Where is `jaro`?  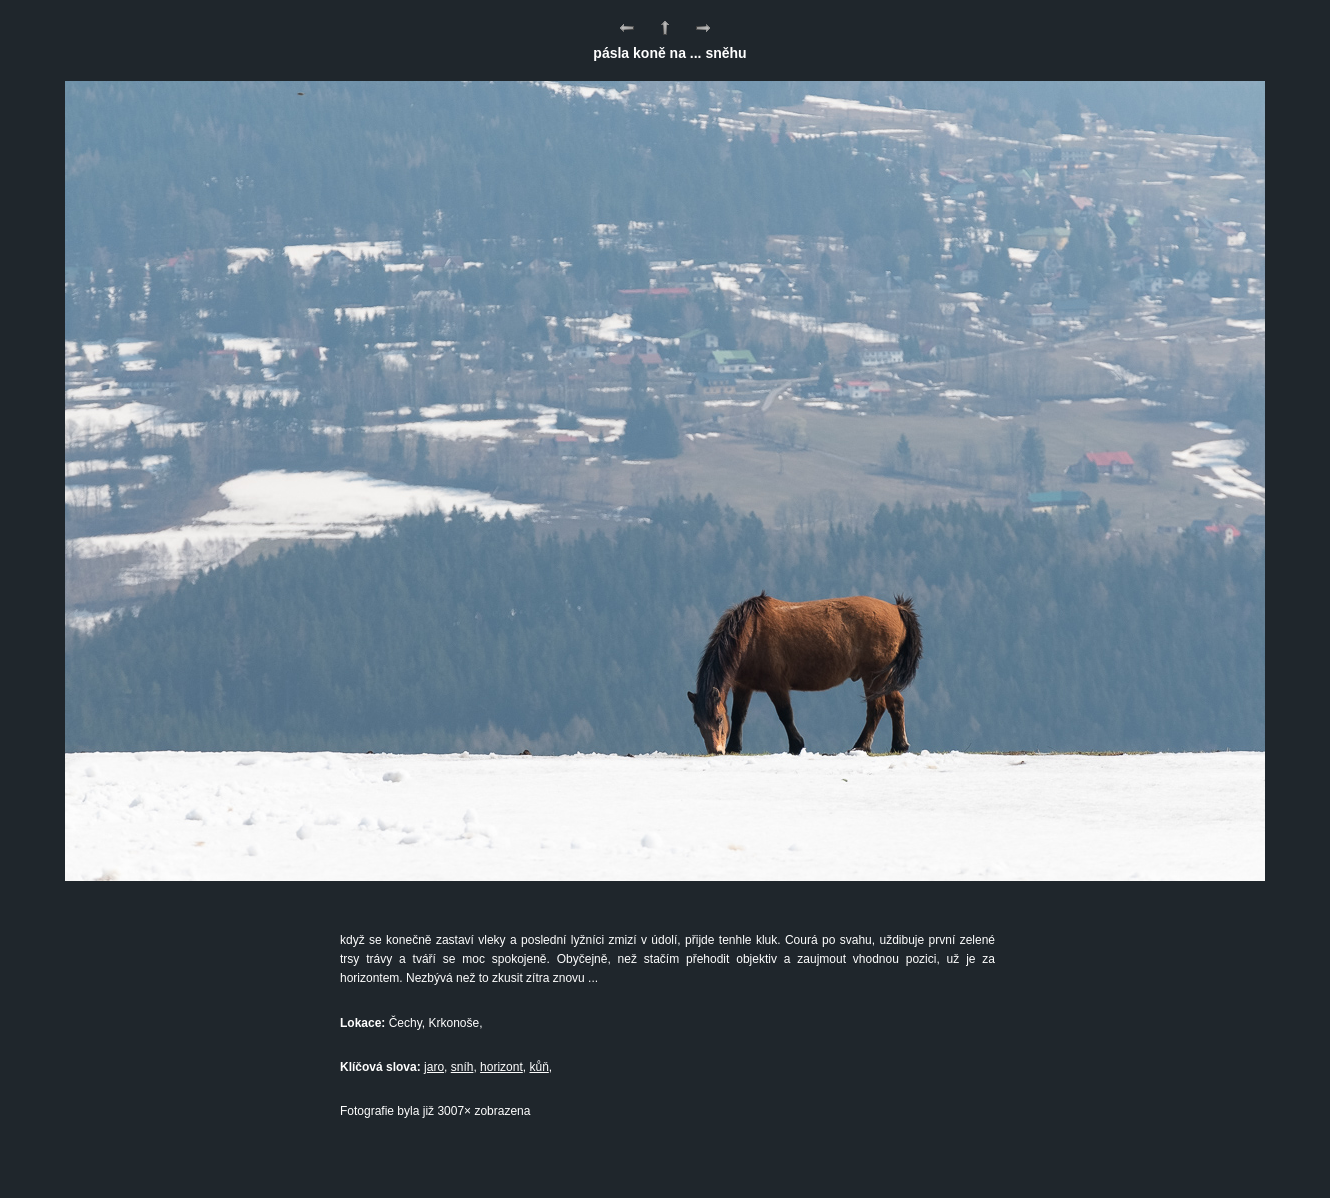
jaro is located at coordinates (434, 1067).